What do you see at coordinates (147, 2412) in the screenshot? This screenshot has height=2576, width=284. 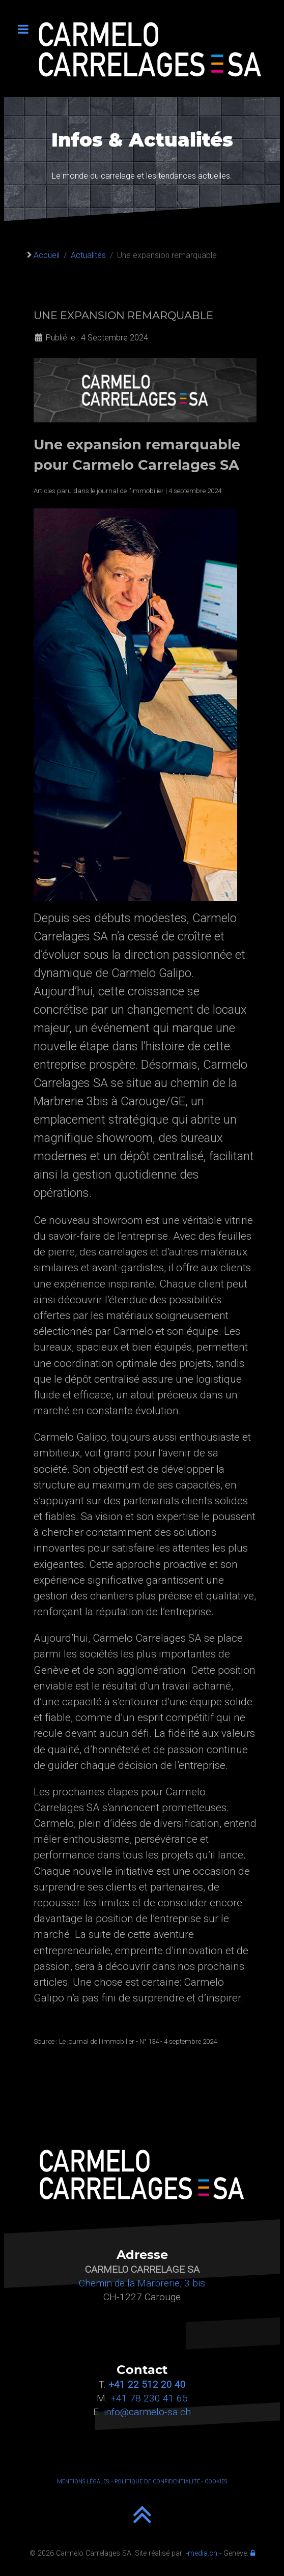 I see `info@carmelo-sa.ch` at bounding box center [147, 2412].